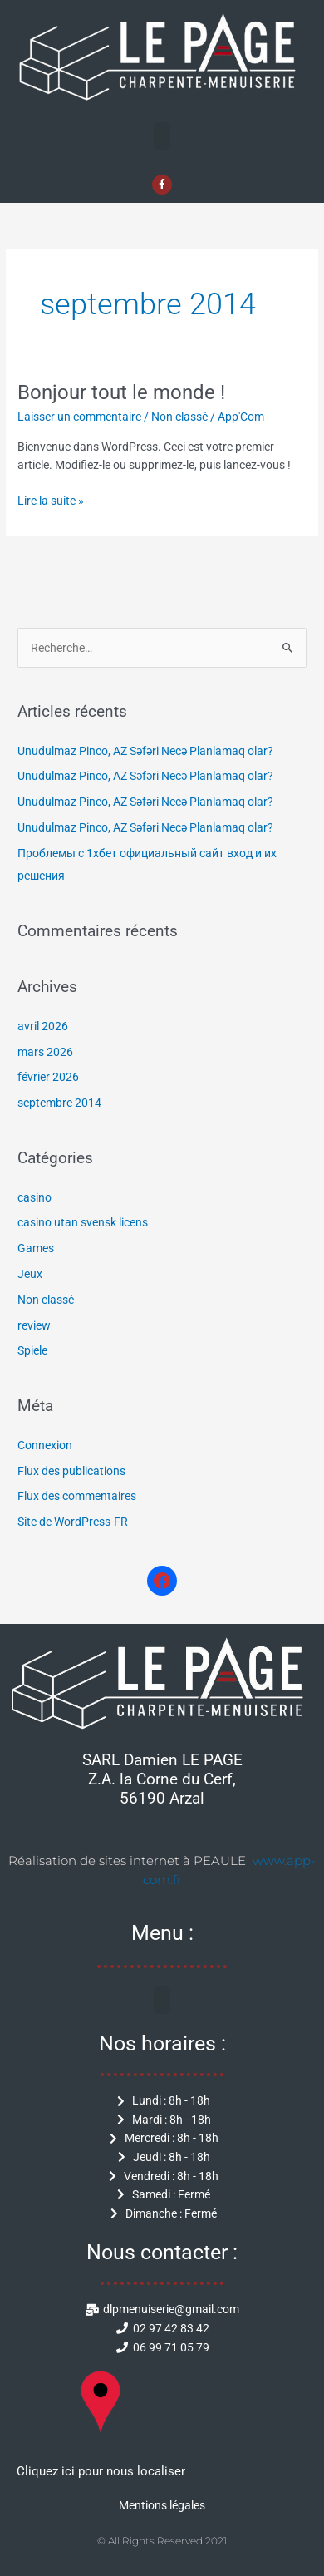 The height and width of the screenshot is (2576, 324). What do you see at coordinates (161, 136) in the screenshot?
I see `[button]` at bounding box center [161, 136].